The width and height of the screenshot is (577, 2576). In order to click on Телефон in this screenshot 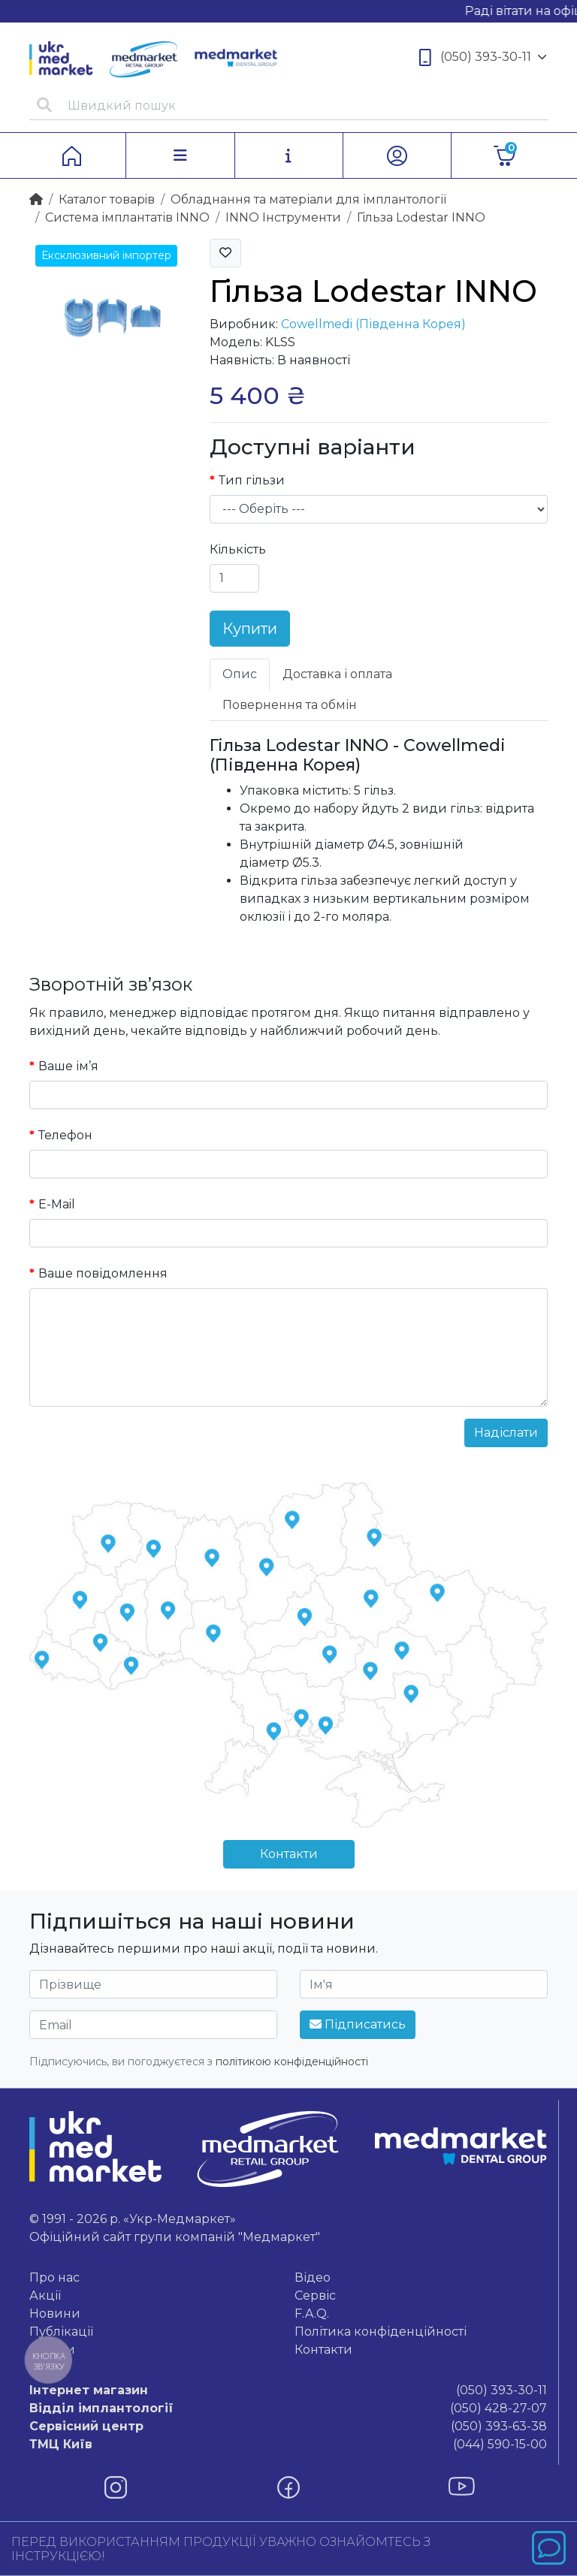, I will do `click(65, 1135)`.